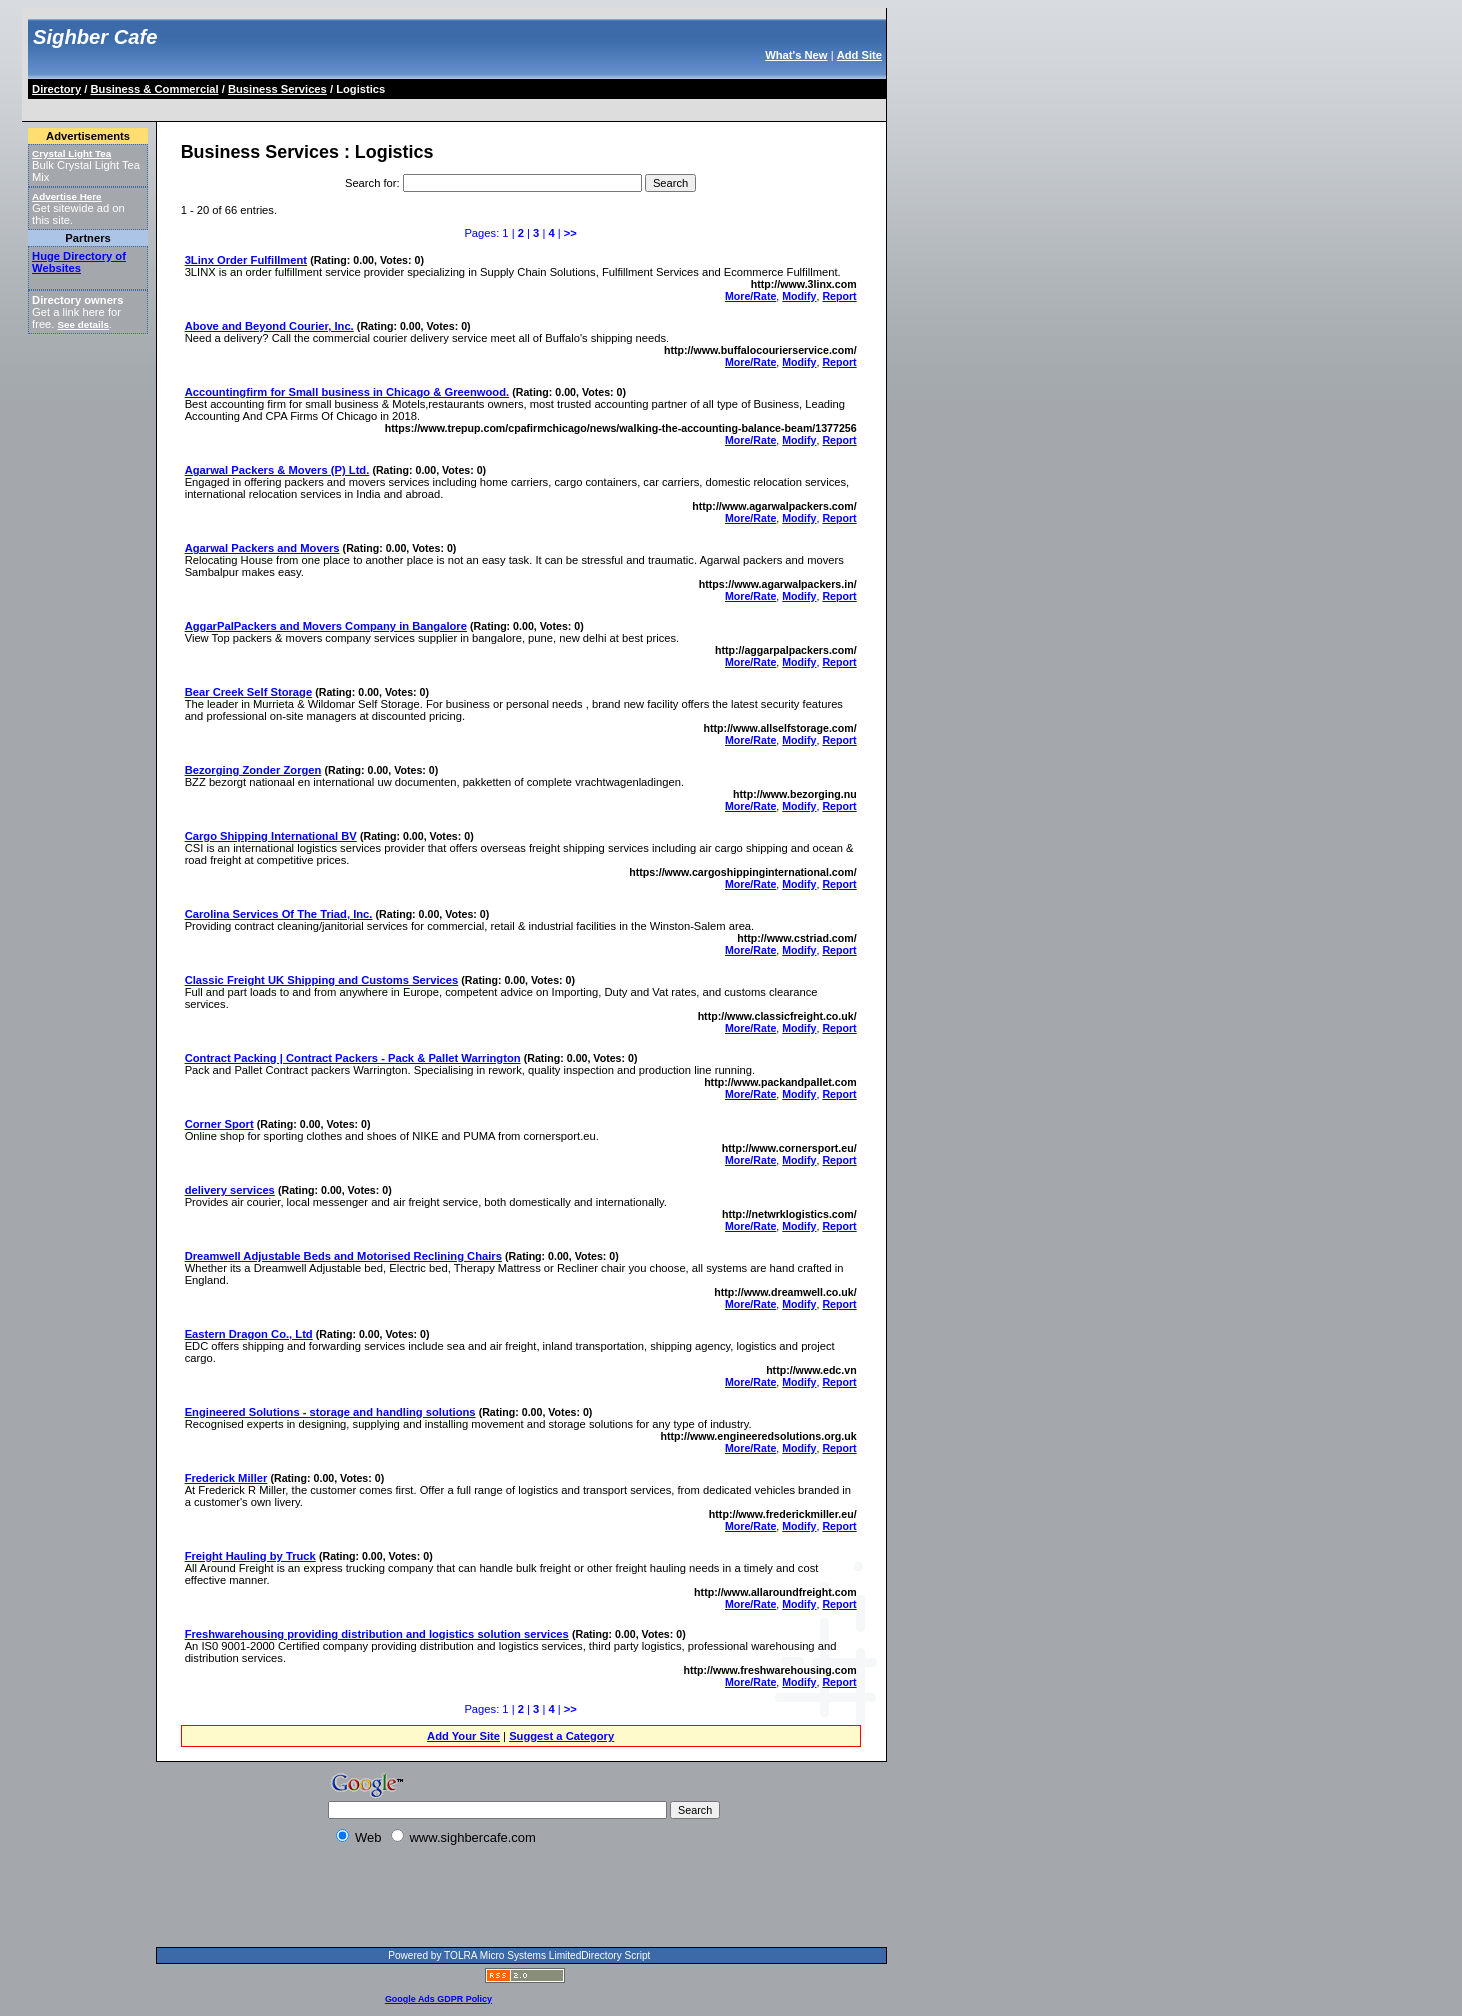 Image resolution: width=1462 pixels, height=2016 pixels. I want to click on Contract Packing | Contract Packers - Pack & Pallet Warrington, so click(353, 1058).